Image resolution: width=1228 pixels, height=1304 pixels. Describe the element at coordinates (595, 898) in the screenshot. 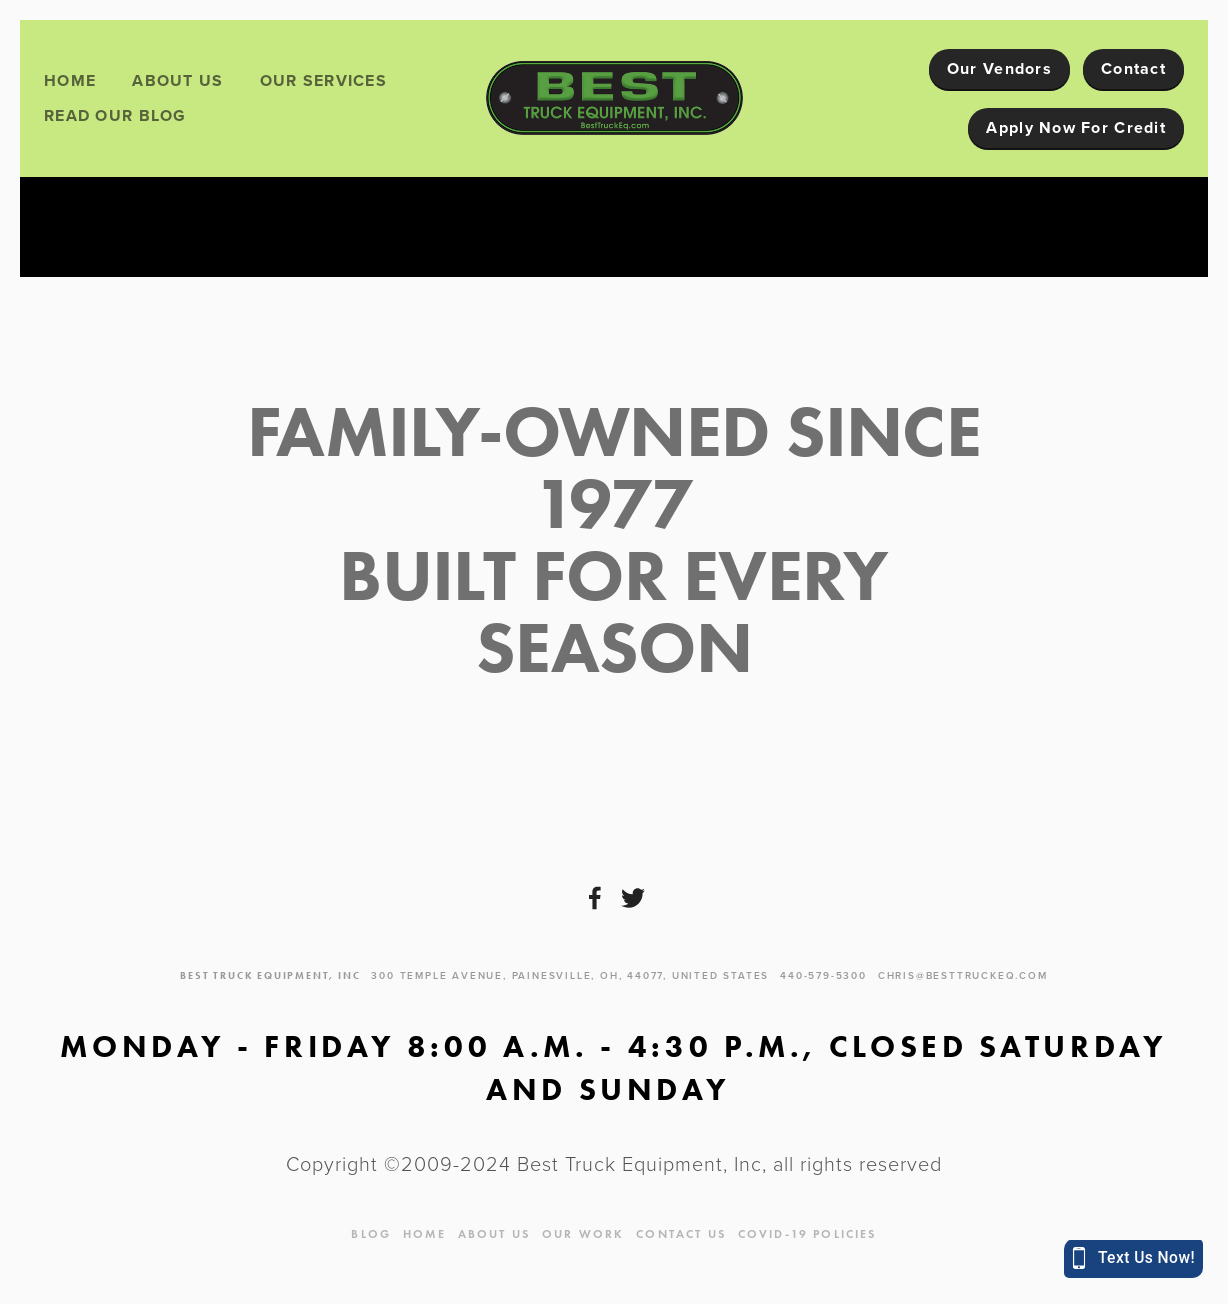

I see `[Facebook]` at that location.